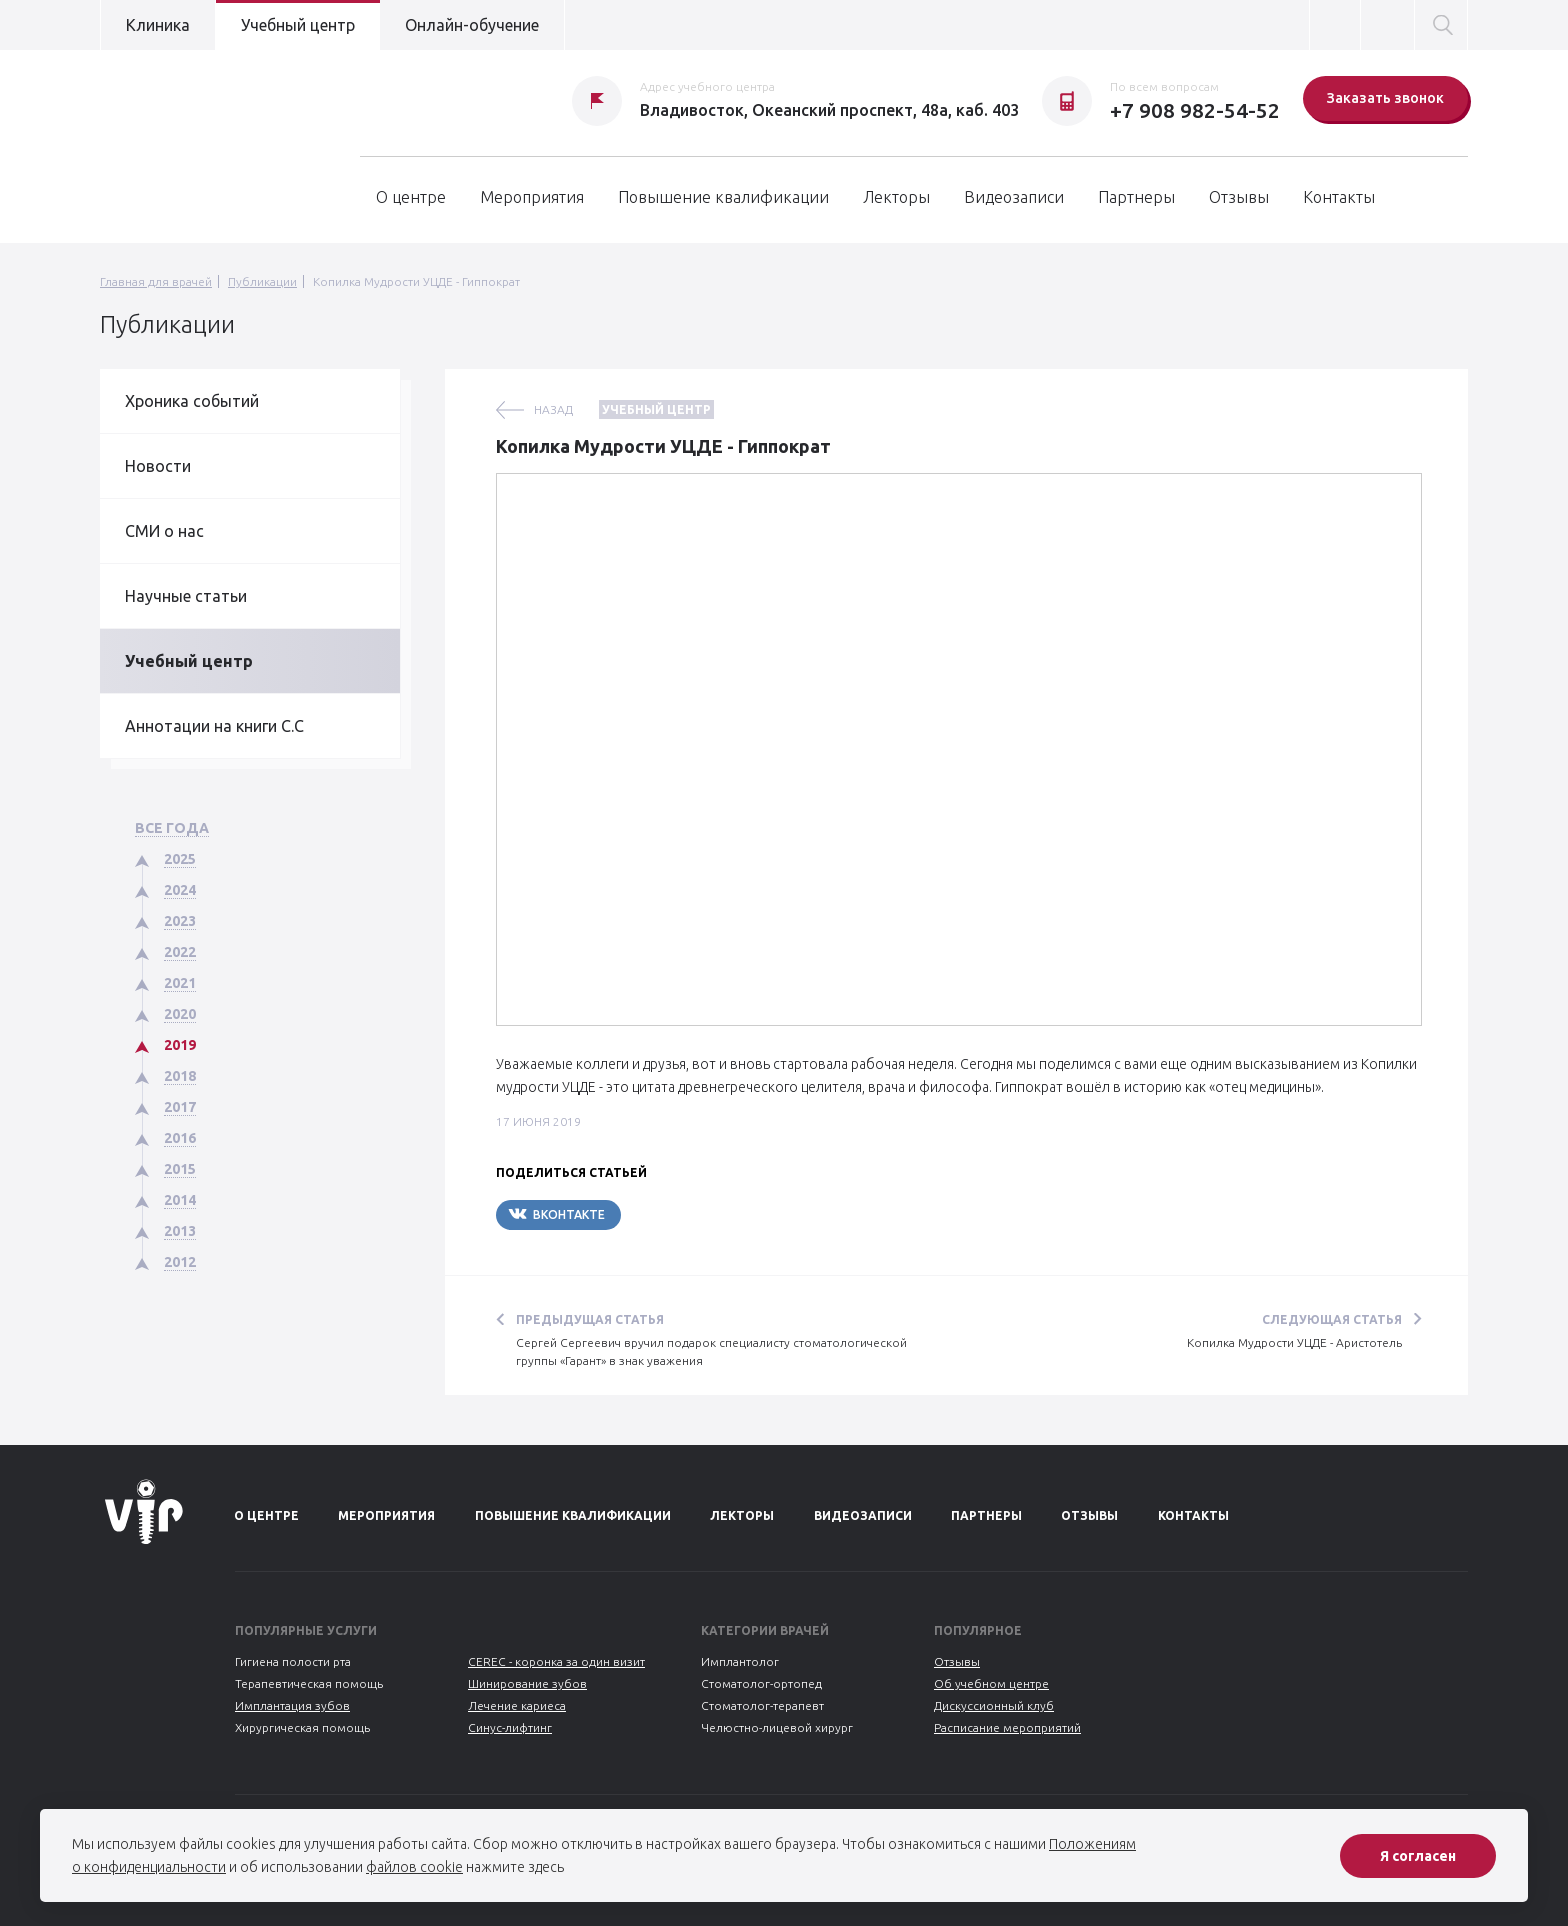  I want to click on Онлайн-обучение, so click(472, 25).